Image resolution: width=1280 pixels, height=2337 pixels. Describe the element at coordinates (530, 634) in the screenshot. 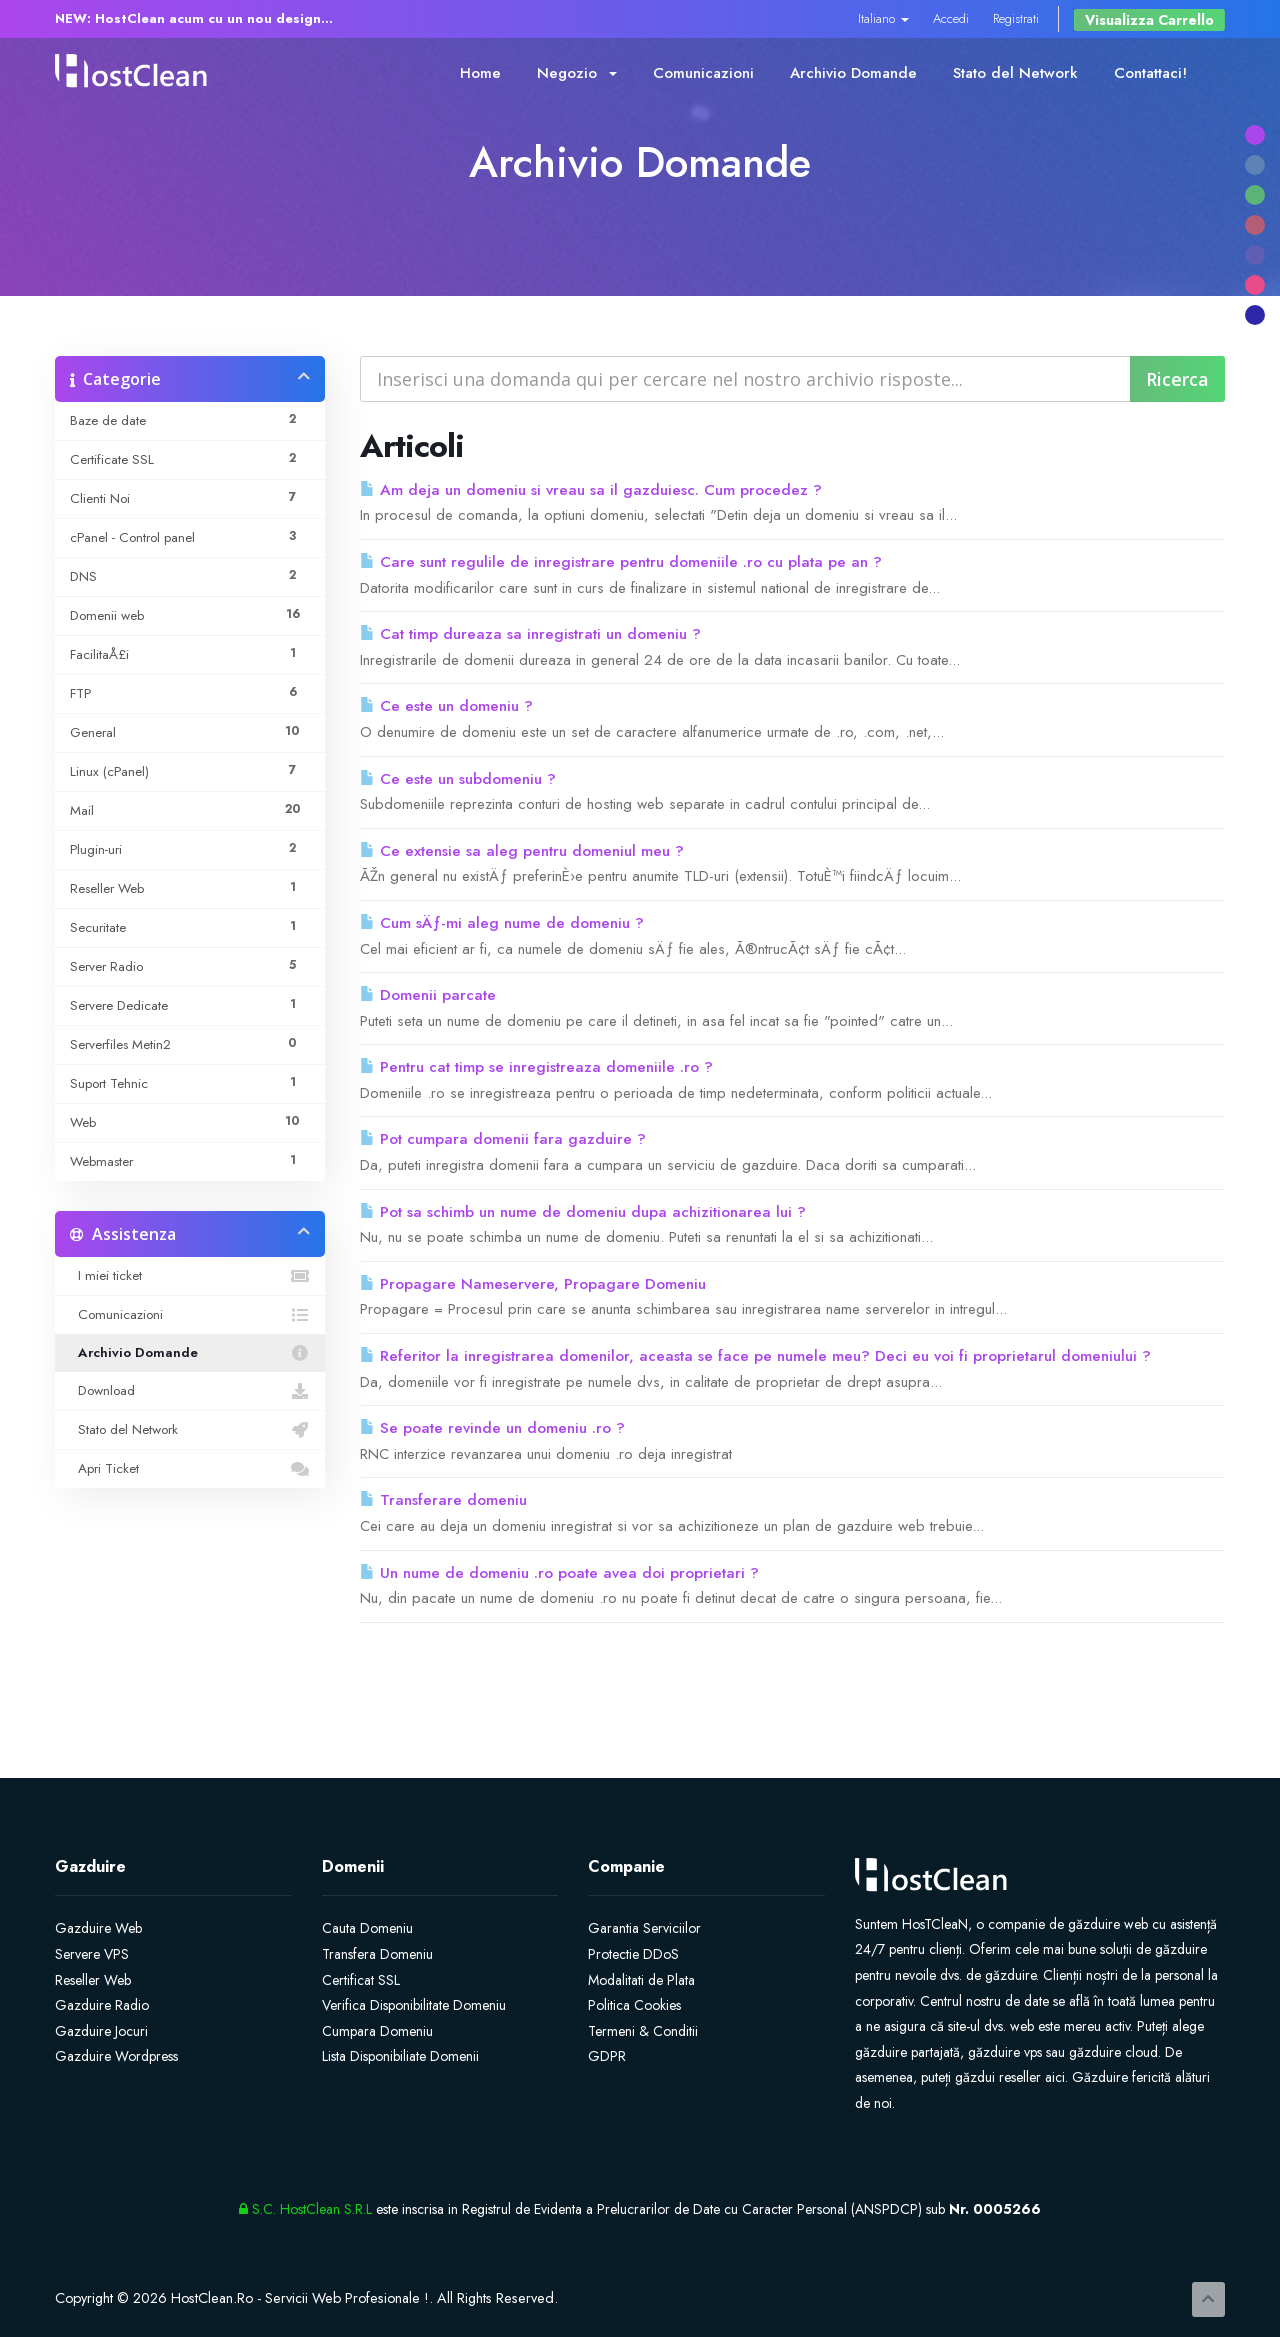

I see `Cat timp dureaza sa inregistrati un domeniu ?` at that location.